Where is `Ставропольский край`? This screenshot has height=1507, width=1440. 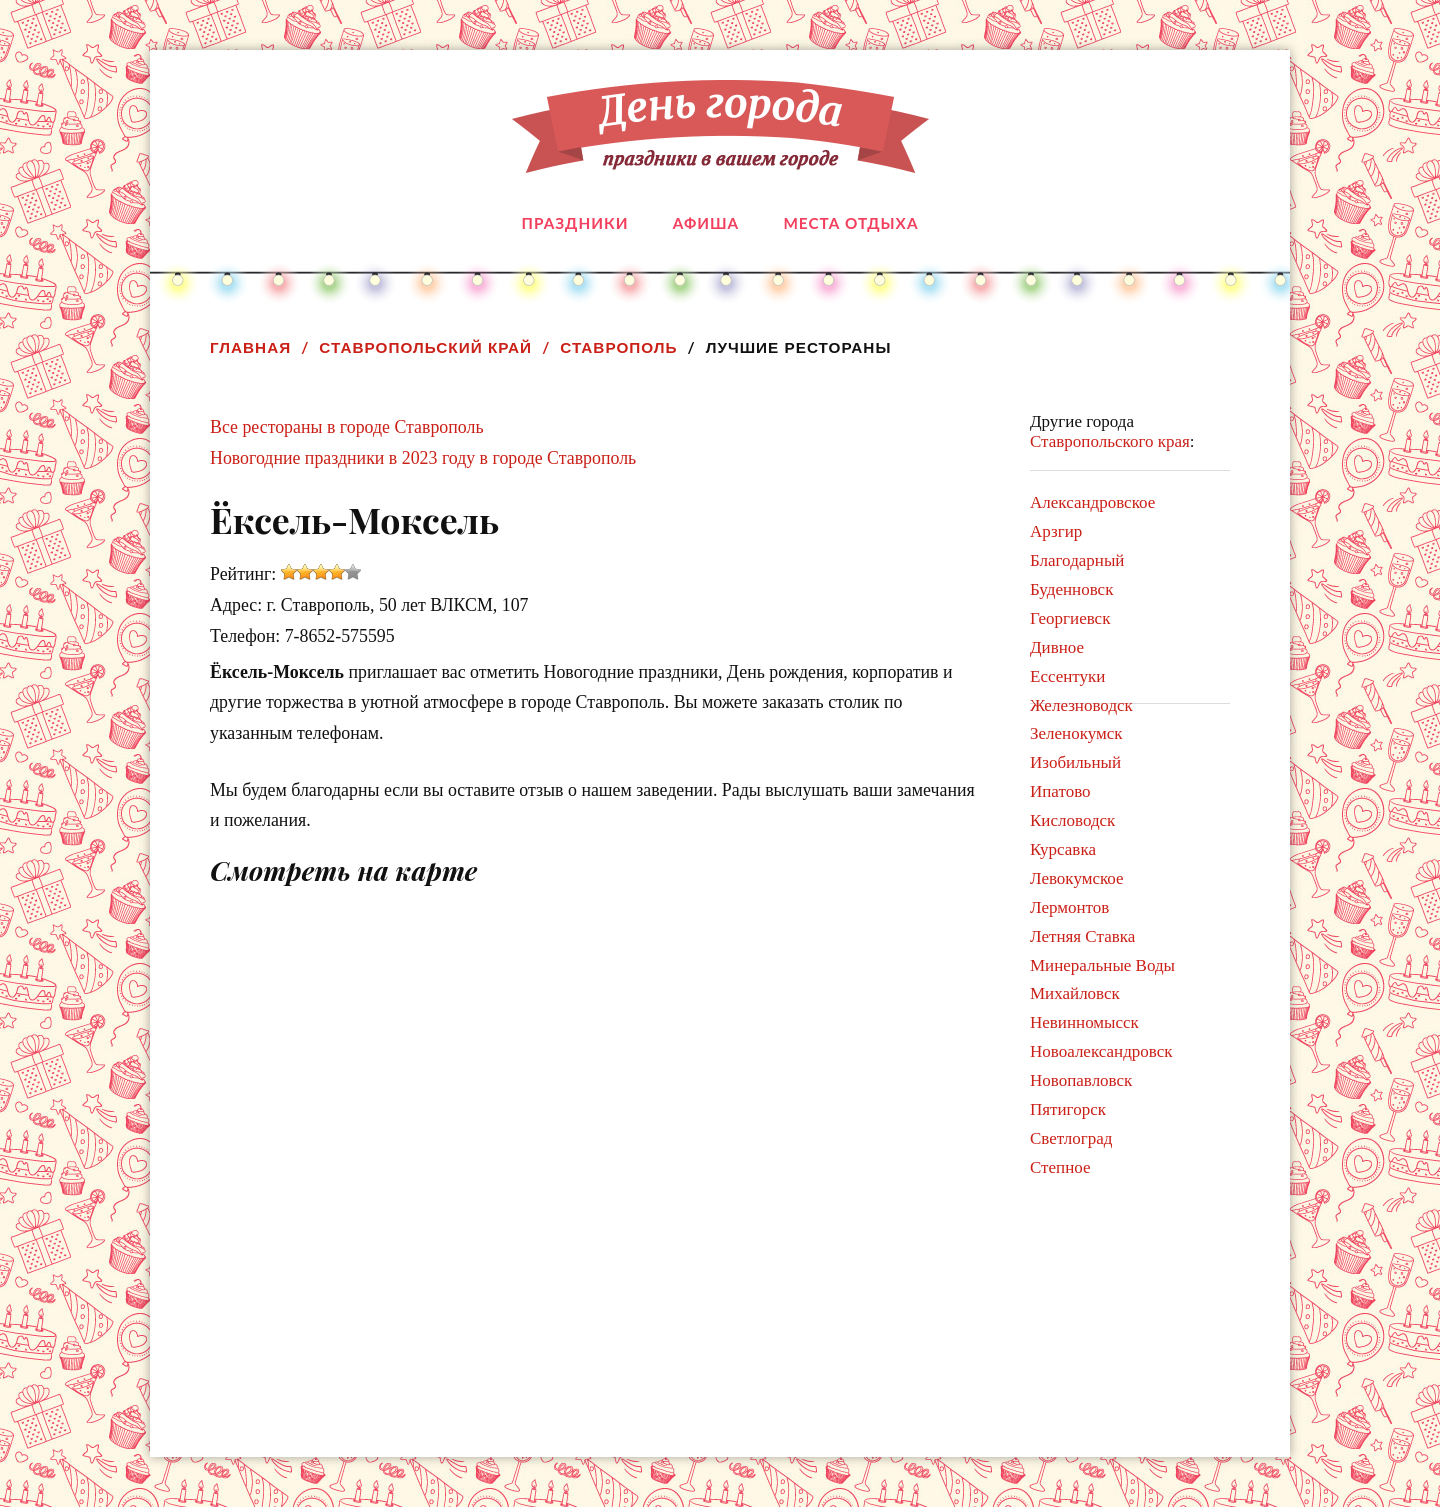 Ставропольский край is located at coordinates (425, 347).